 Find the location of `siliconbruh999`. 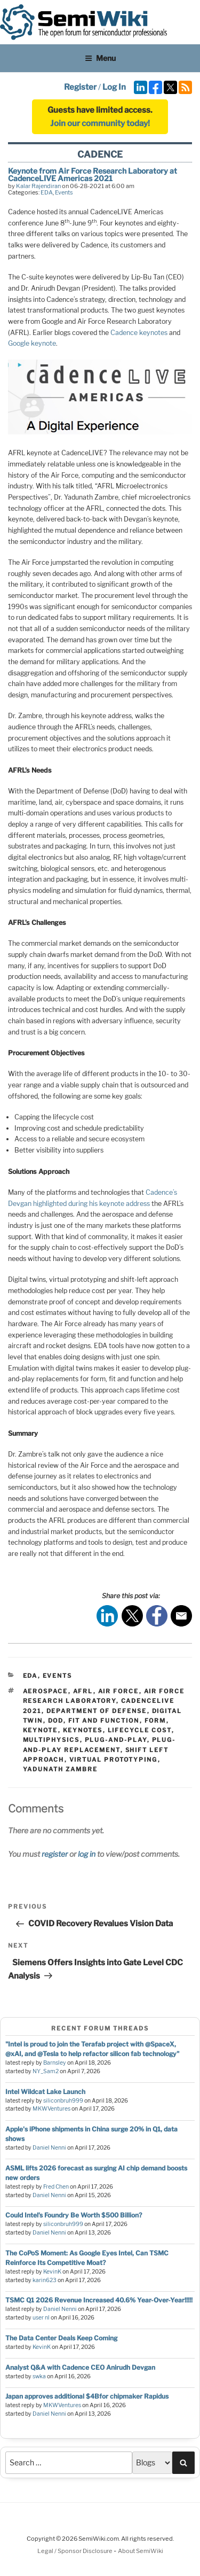

siliconbruh999 is located at coordinates (63, 2100).